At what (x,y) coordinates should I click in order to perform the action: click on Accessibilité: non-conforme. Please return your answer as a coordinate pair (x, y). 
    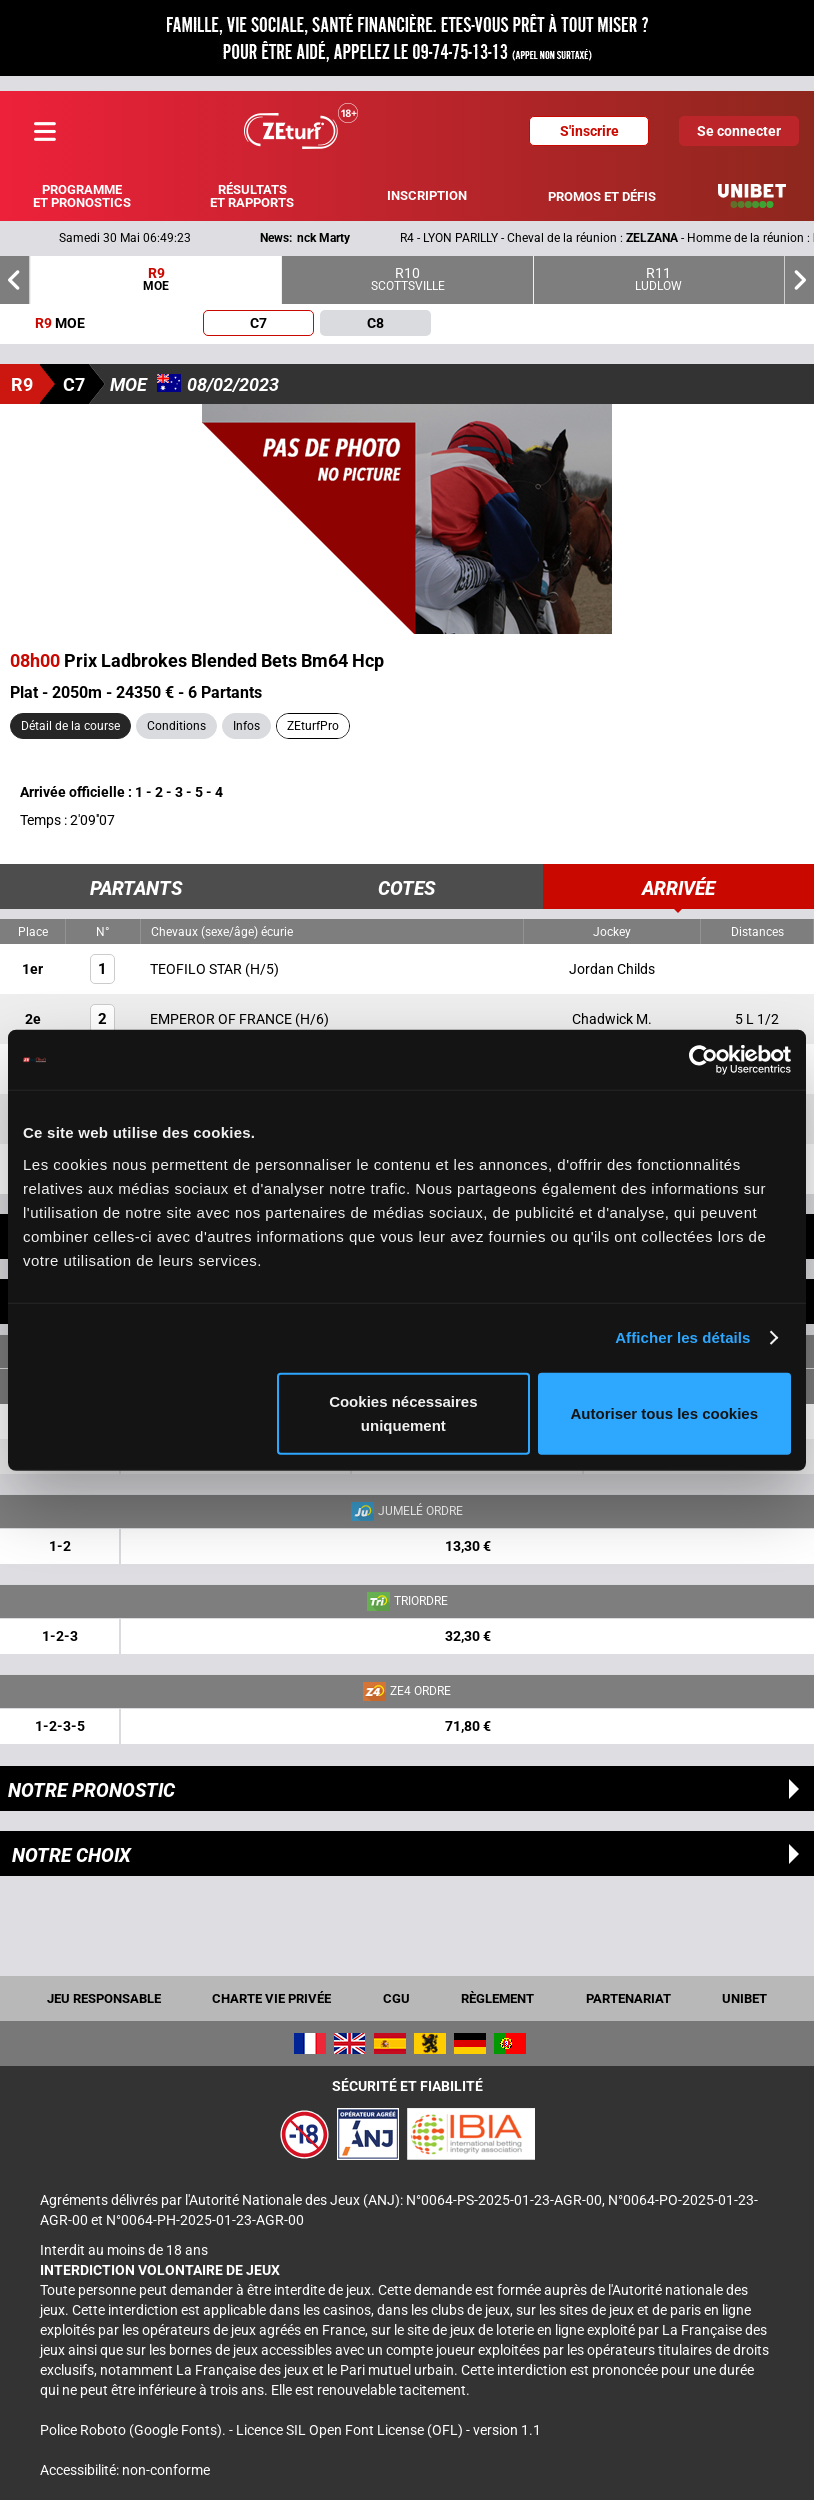
    Looking at the image, I should click on (125, 2470).